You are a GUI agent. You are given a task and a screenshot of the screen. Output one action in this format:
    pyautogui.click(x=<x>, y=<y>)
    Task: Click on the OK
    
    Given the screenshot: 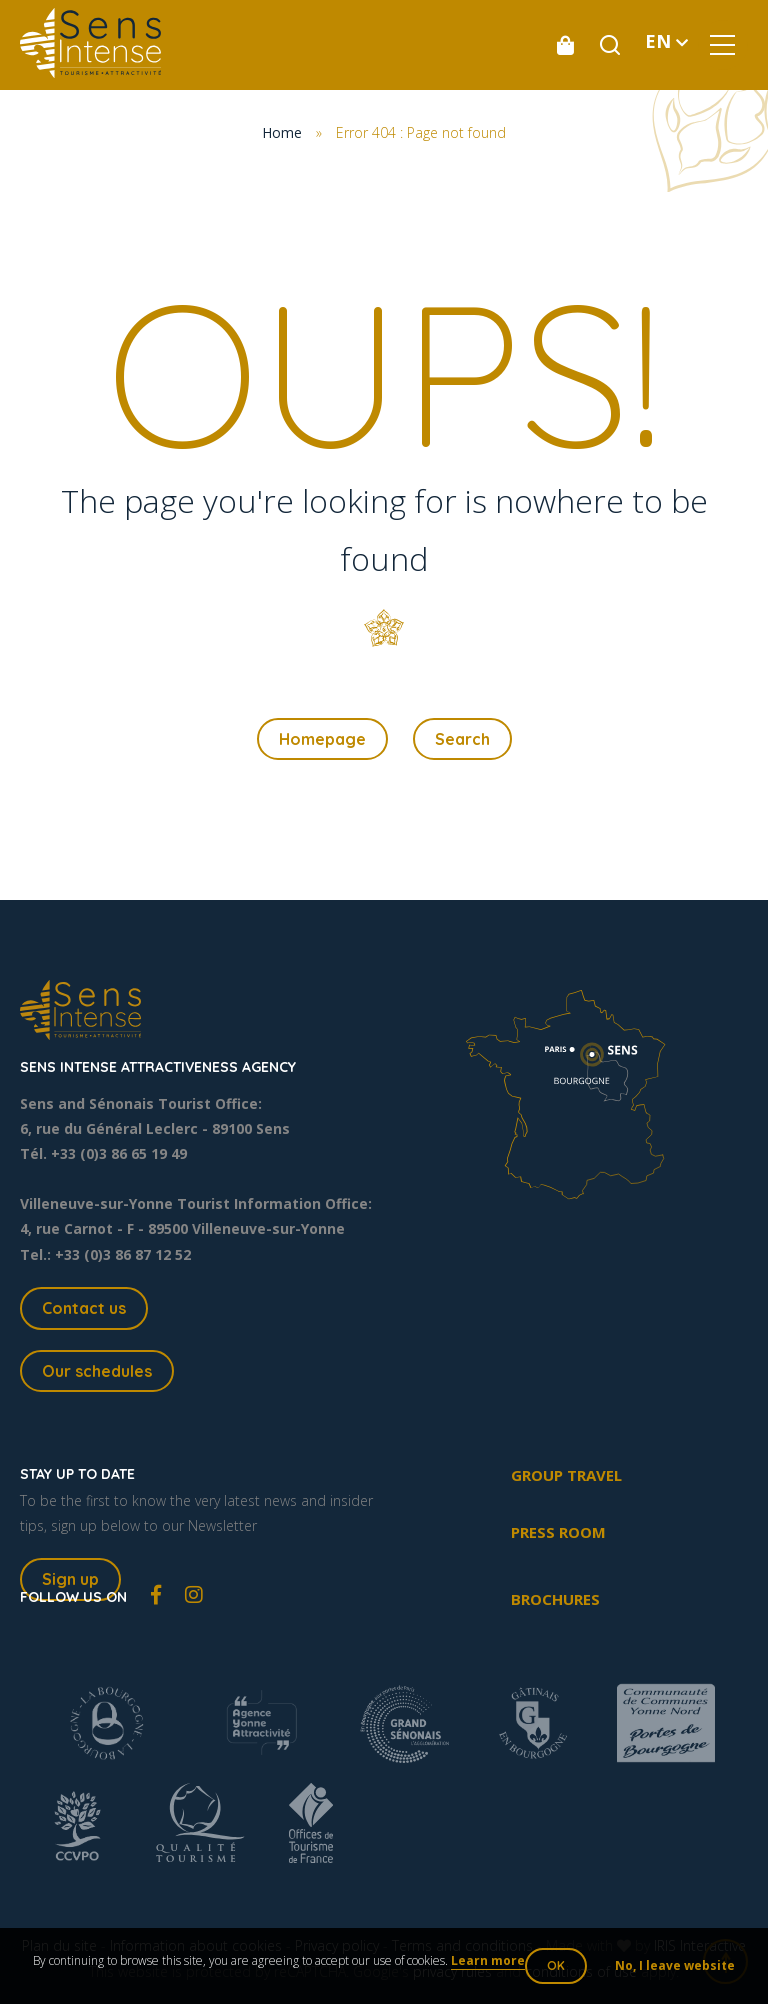 What is the action you would take?
    pyautogui.click(x=556, y=1965)
    